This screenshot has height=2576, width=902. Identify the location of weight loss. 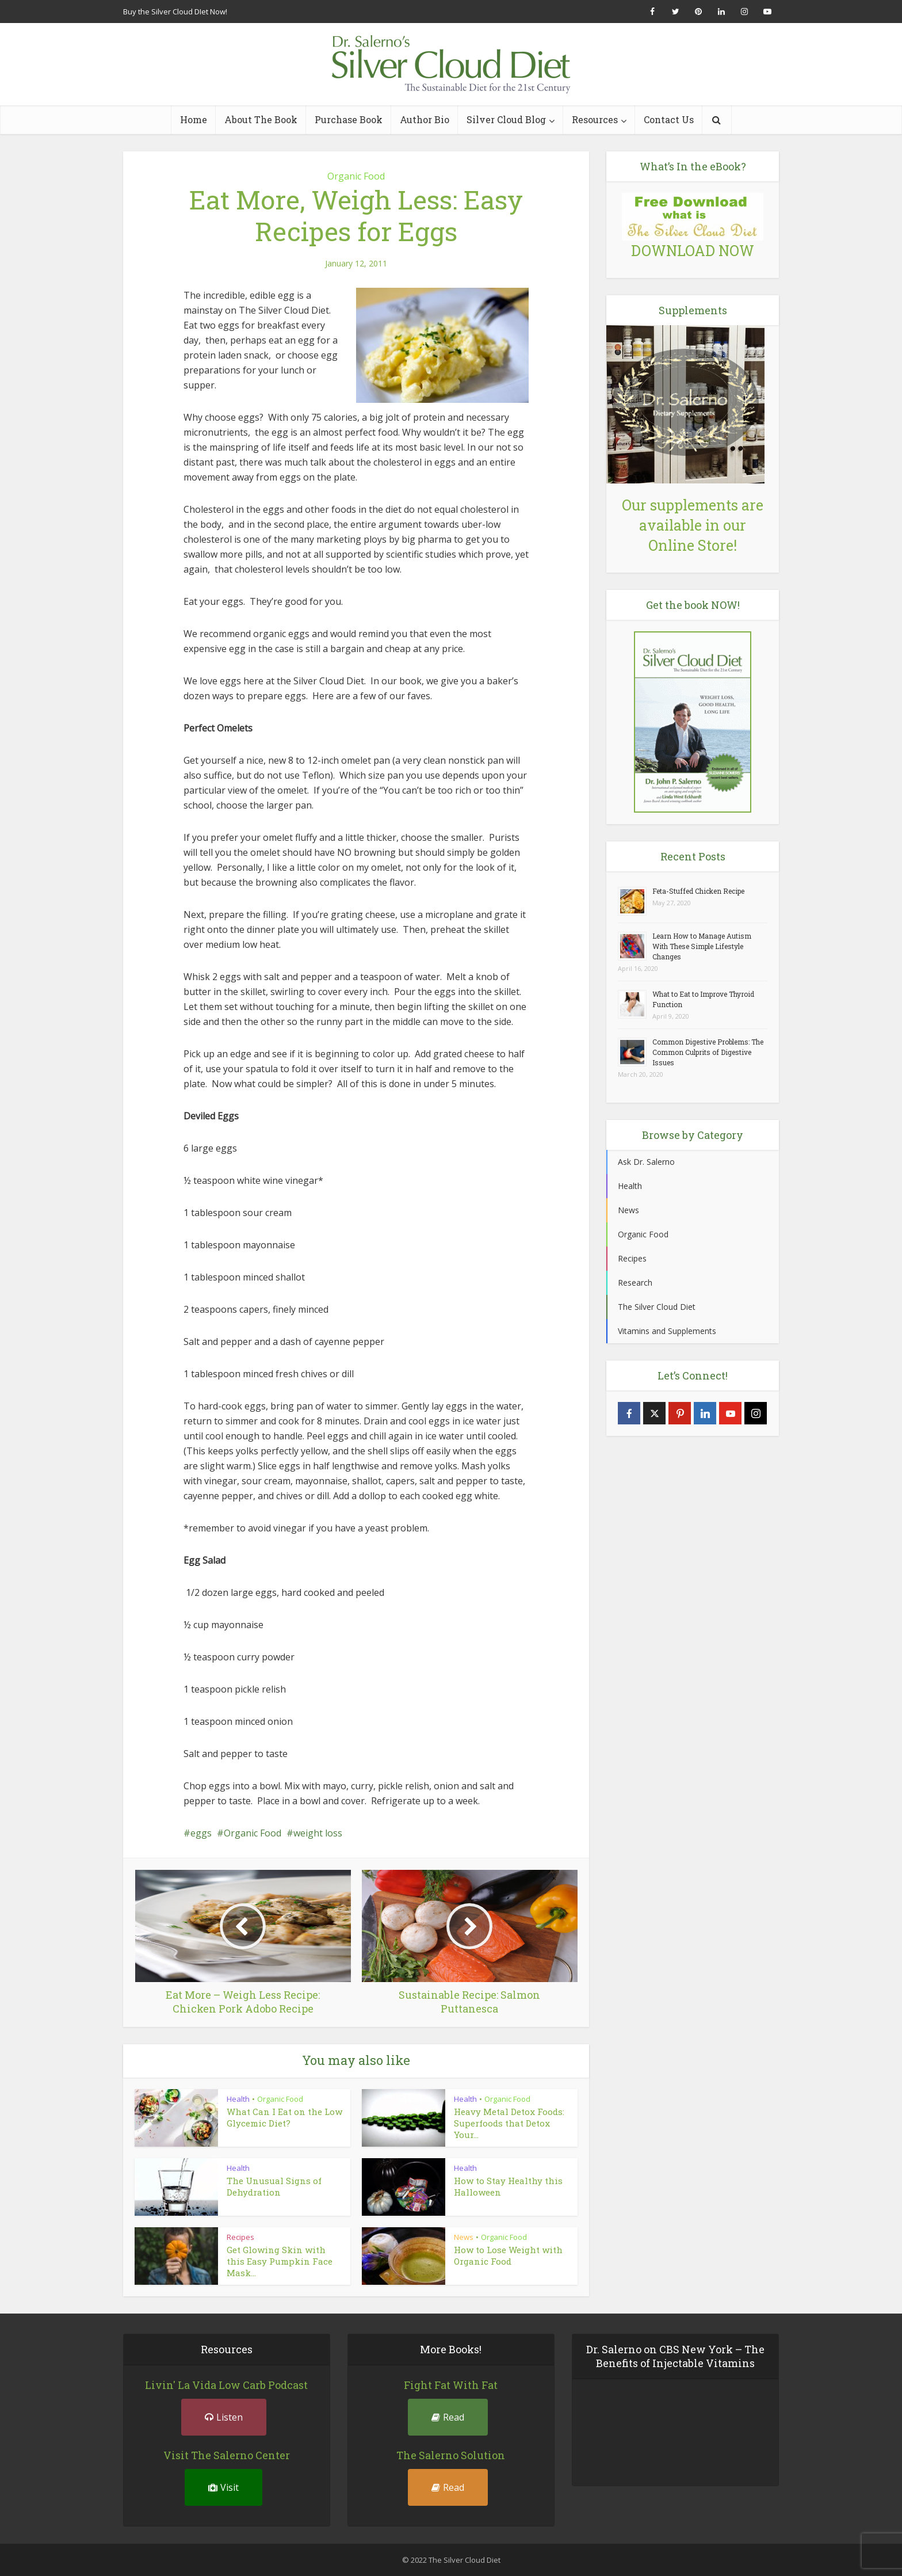
(317, 1833).